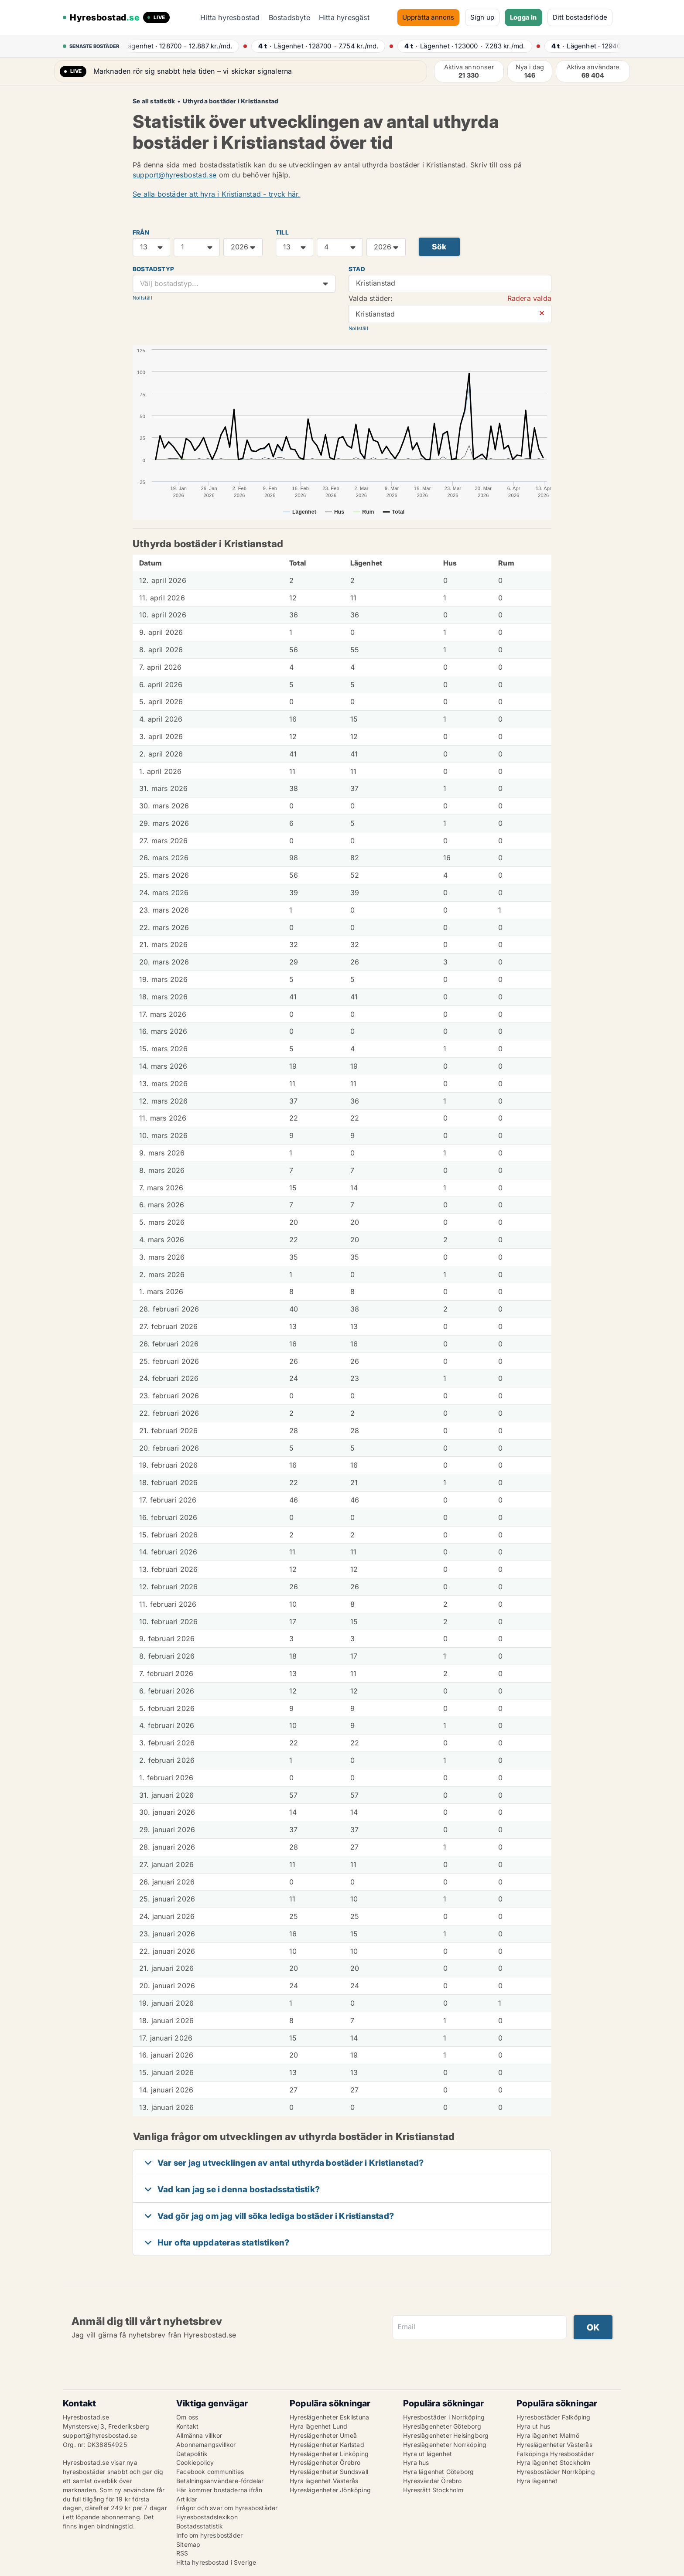  Describe the element at coordinates (553, 2417) in the screenshot. I see `Hyresbostäder Falköping` at that location.